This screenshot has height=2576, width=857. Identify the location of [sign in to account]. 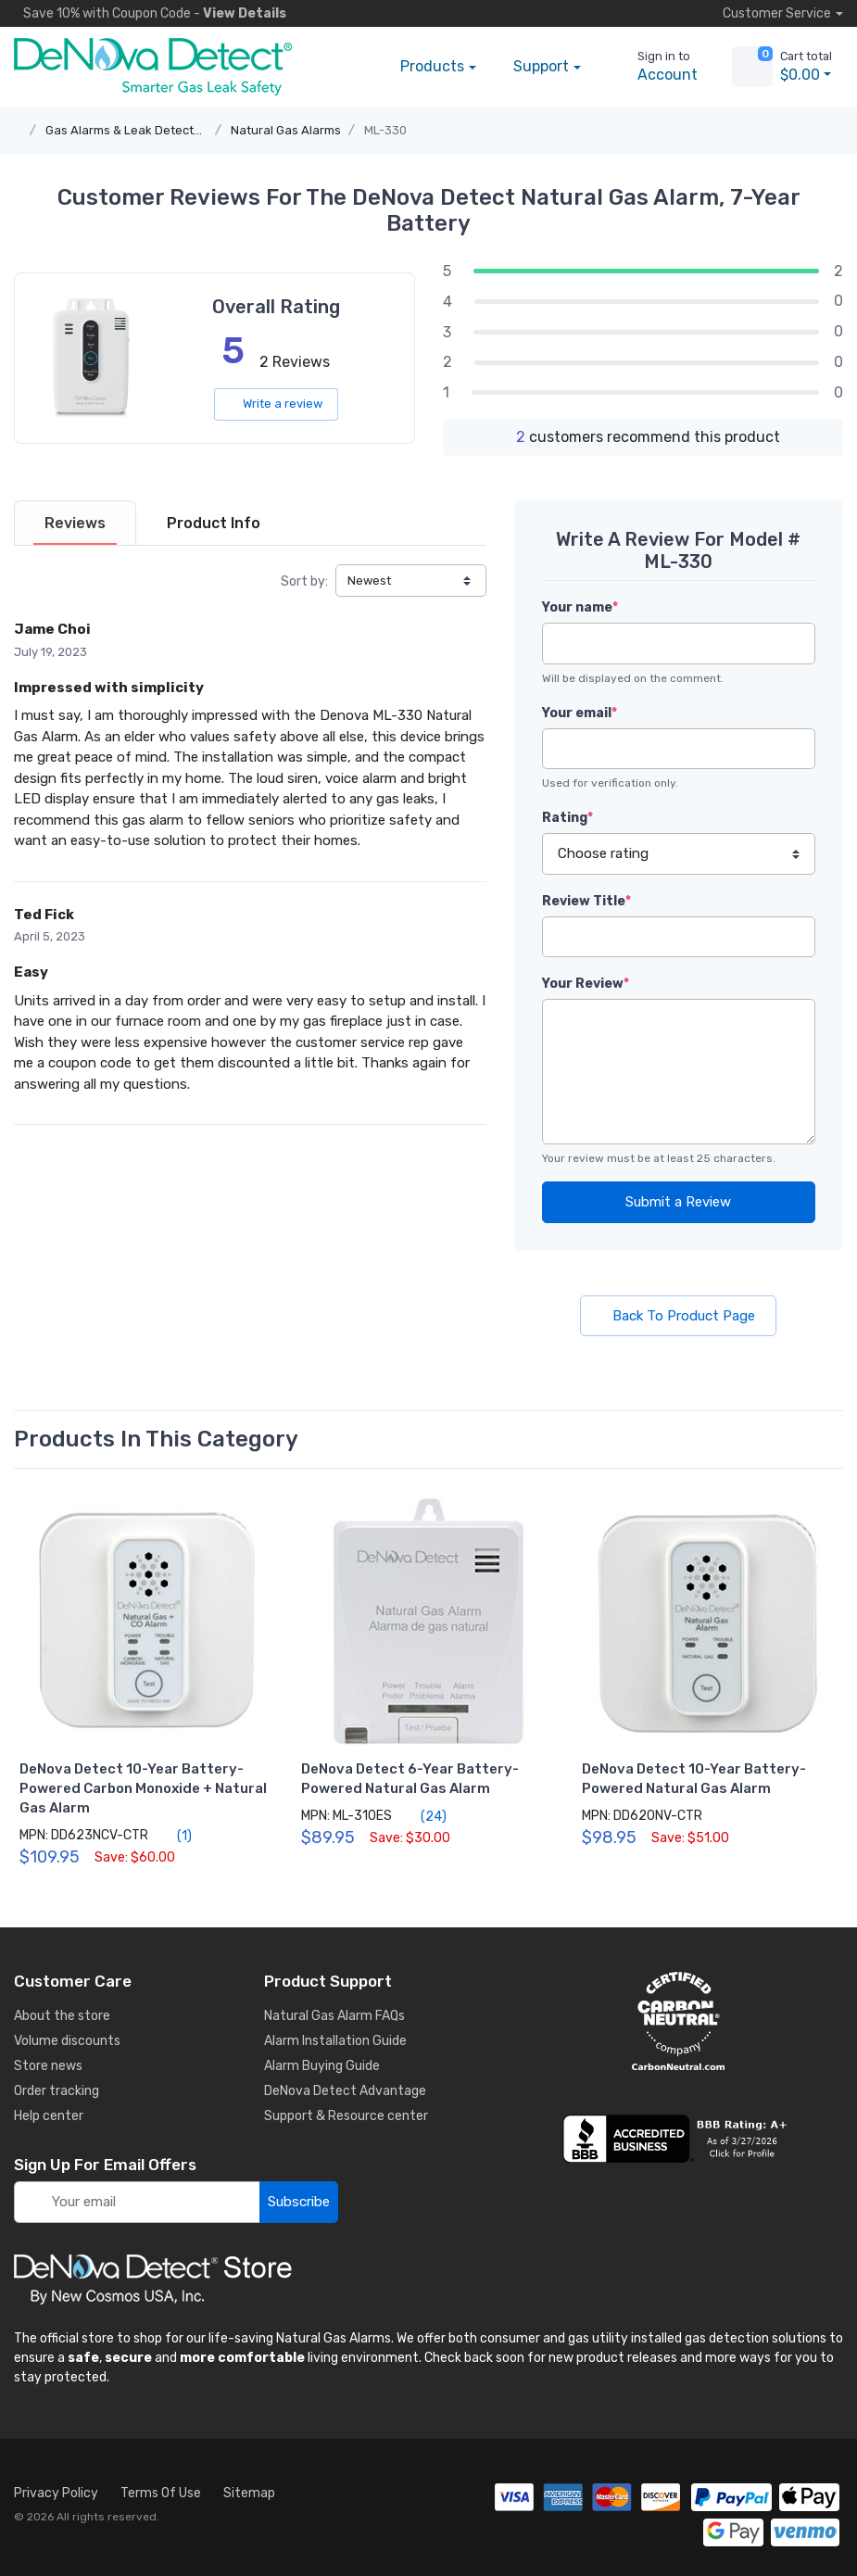
(654, 66).